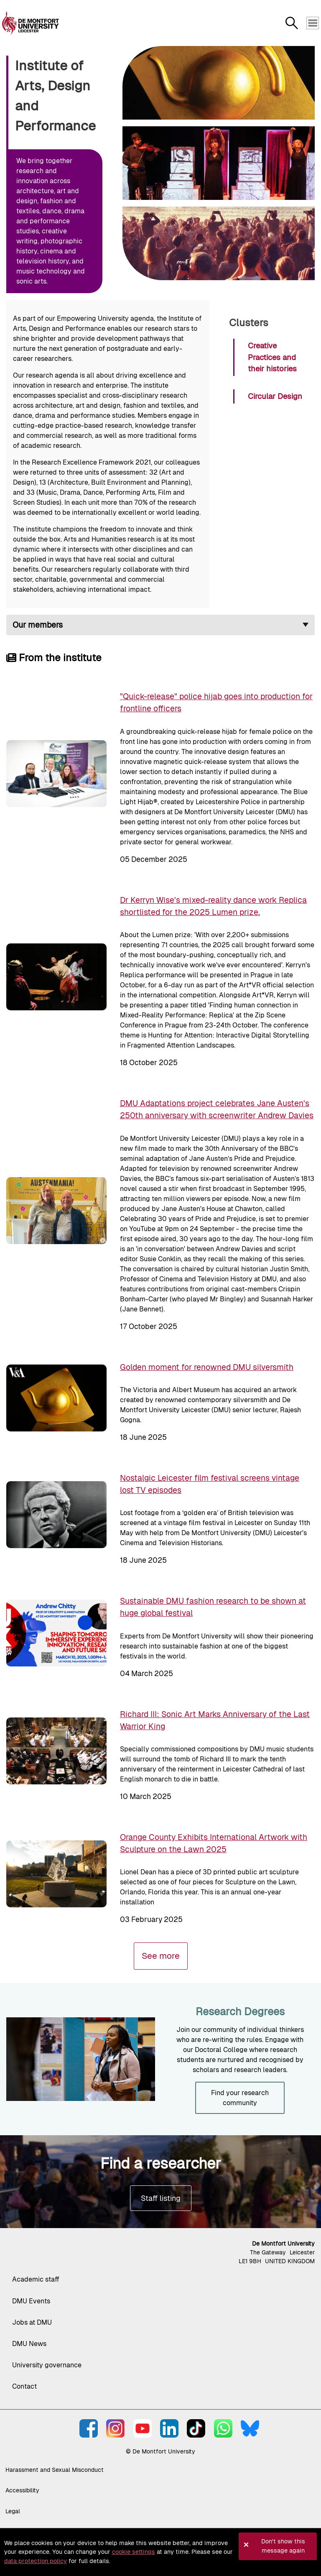 The width and height of the screenshot is (321, 2576). I want to click on DMU Events, so click(31, 2301).